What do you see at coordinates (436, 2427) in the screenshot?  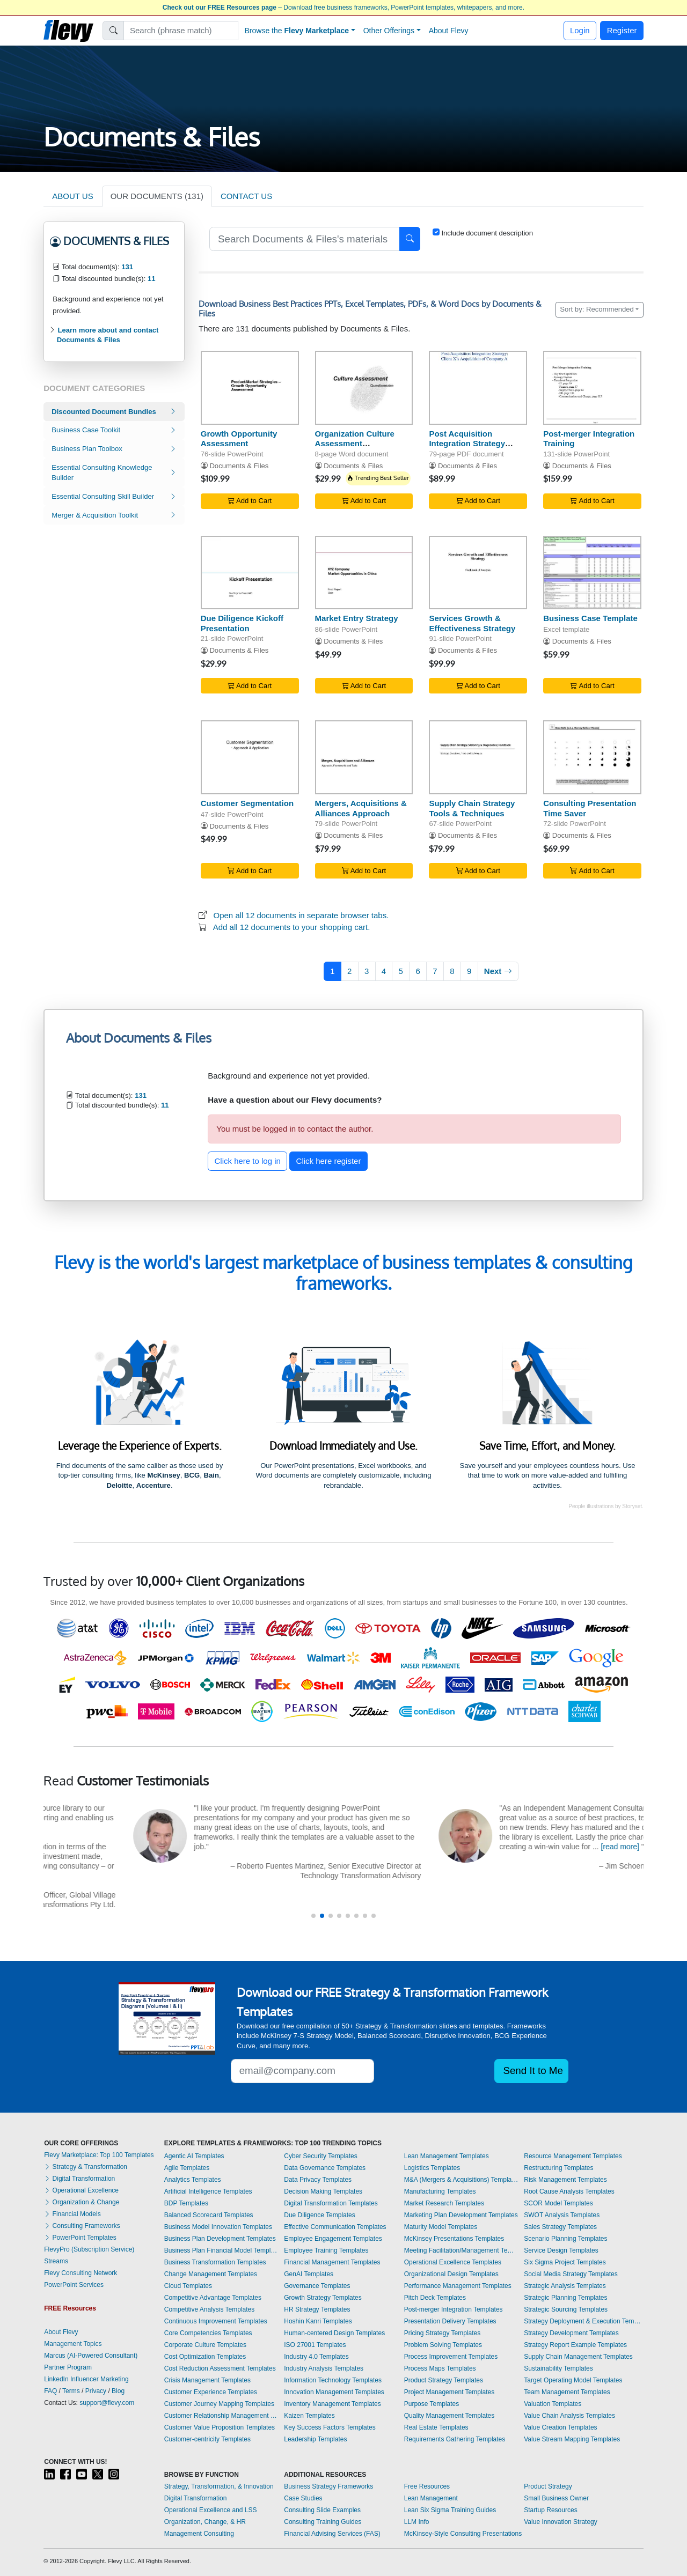 I see `Real Estate Templates` at bounding box center [436, 2427].